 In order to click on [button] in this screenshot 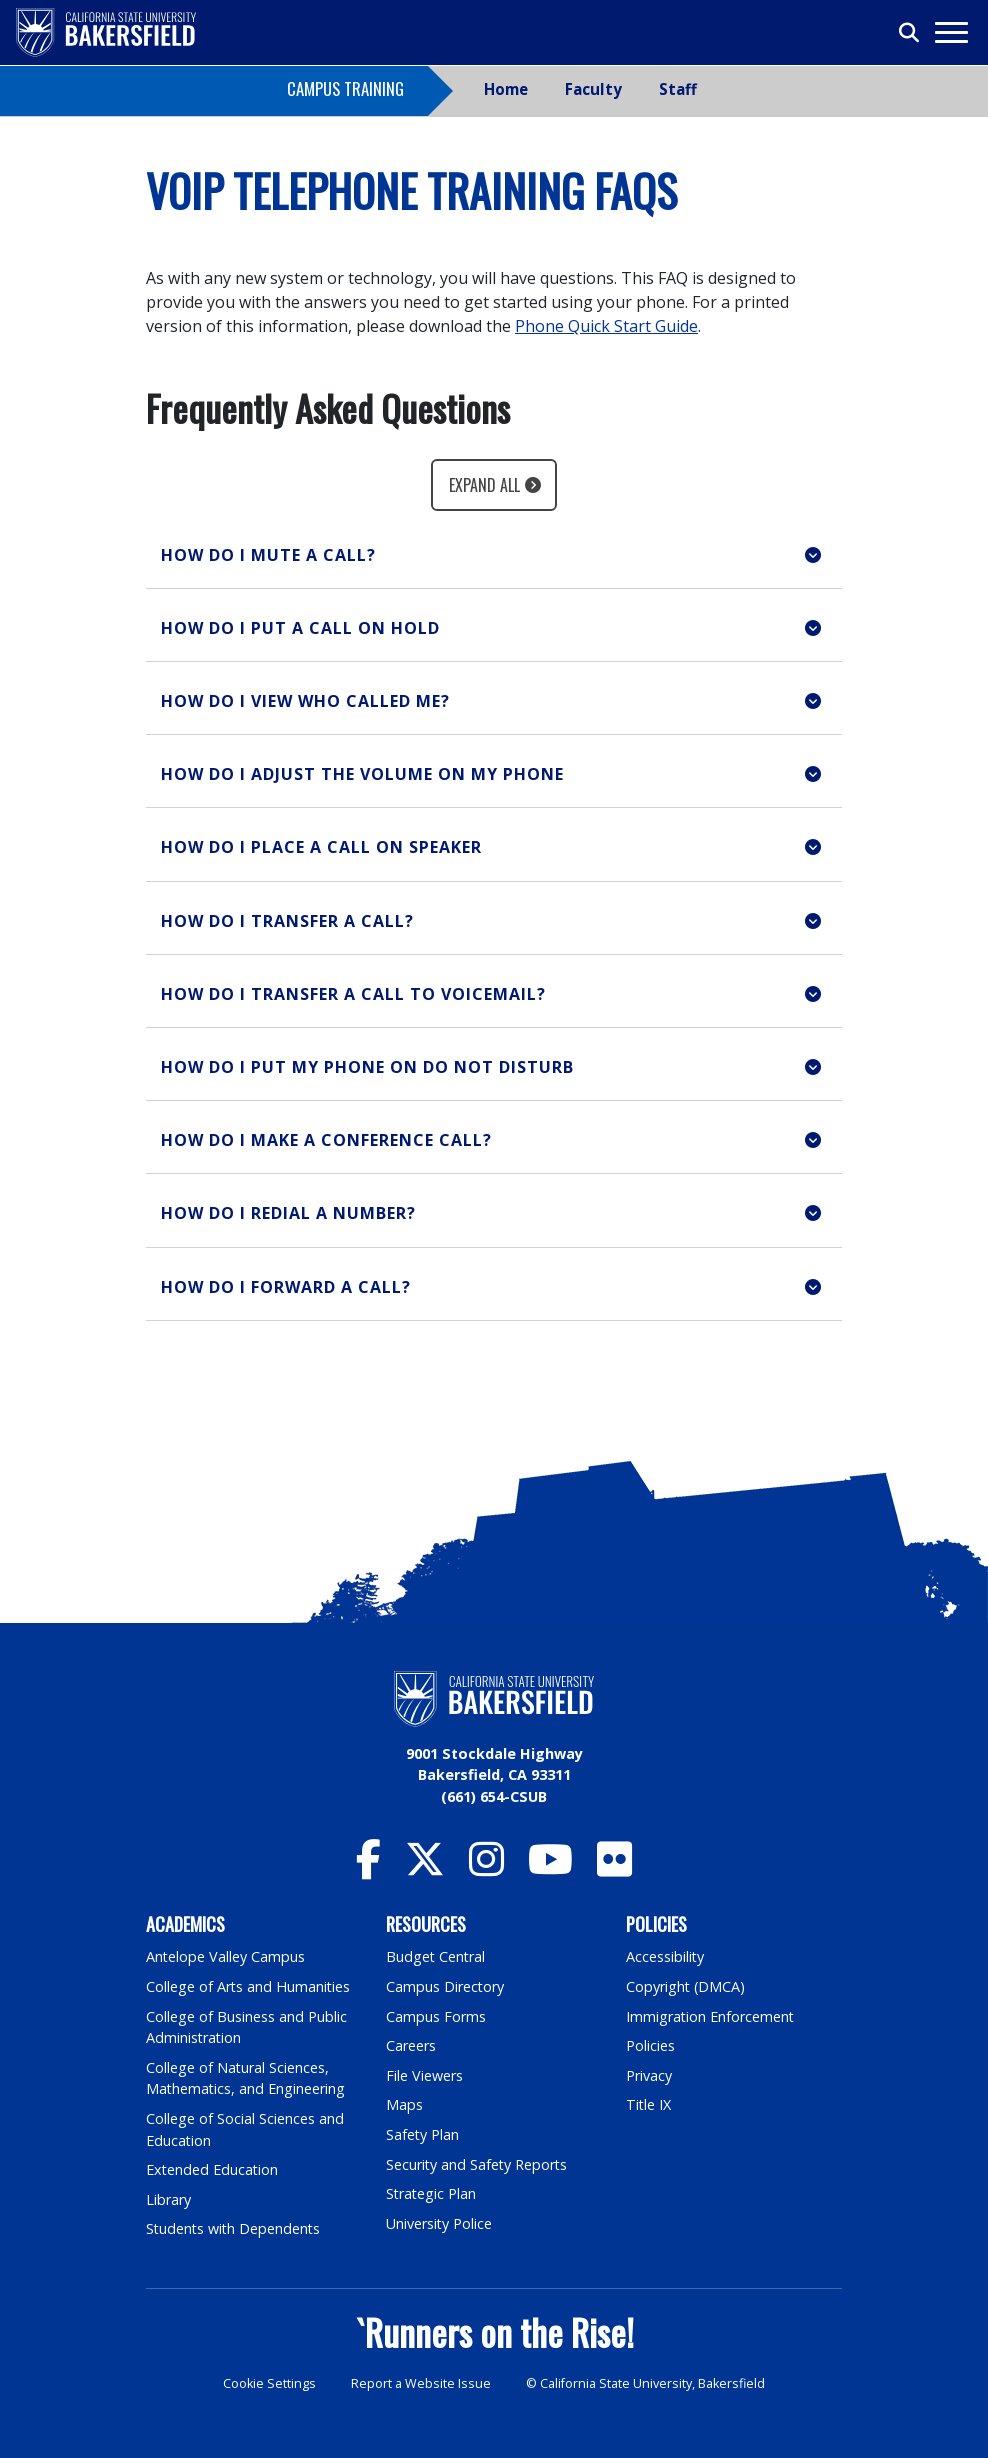, I will do `click(494, 555)`.